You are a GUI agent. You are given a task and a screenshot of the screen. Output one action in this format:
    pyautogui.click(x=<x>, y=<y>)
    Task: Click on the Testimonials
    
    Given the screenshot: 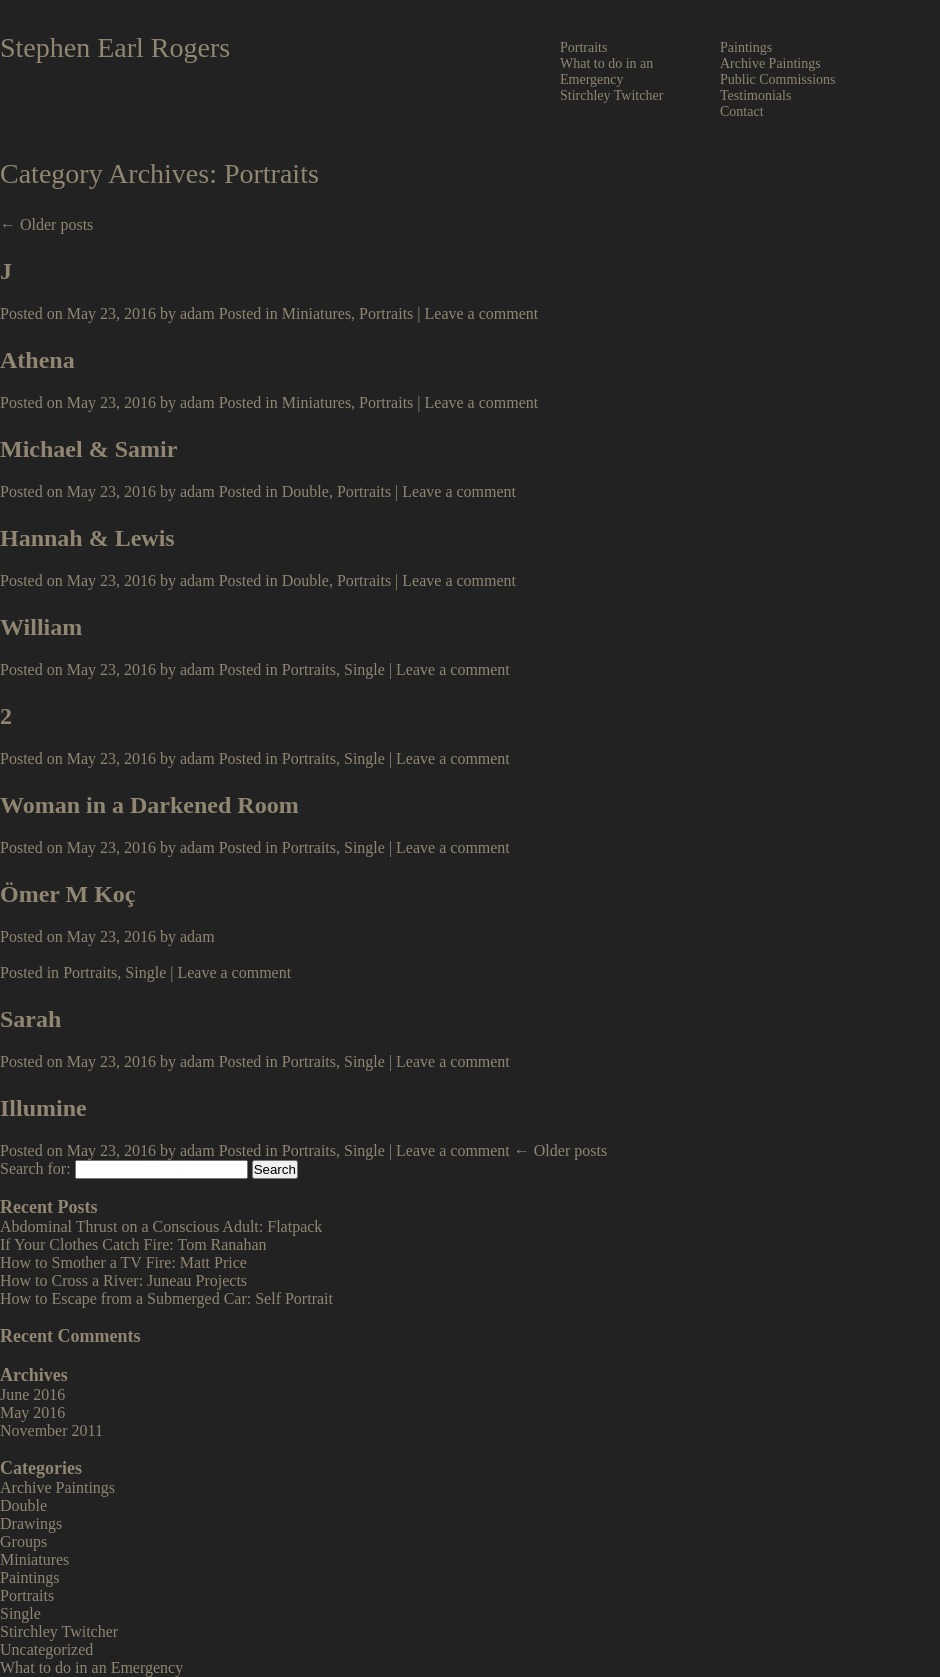 What is the action you would take?
    pyautogui.click(x=755, y=95)
    